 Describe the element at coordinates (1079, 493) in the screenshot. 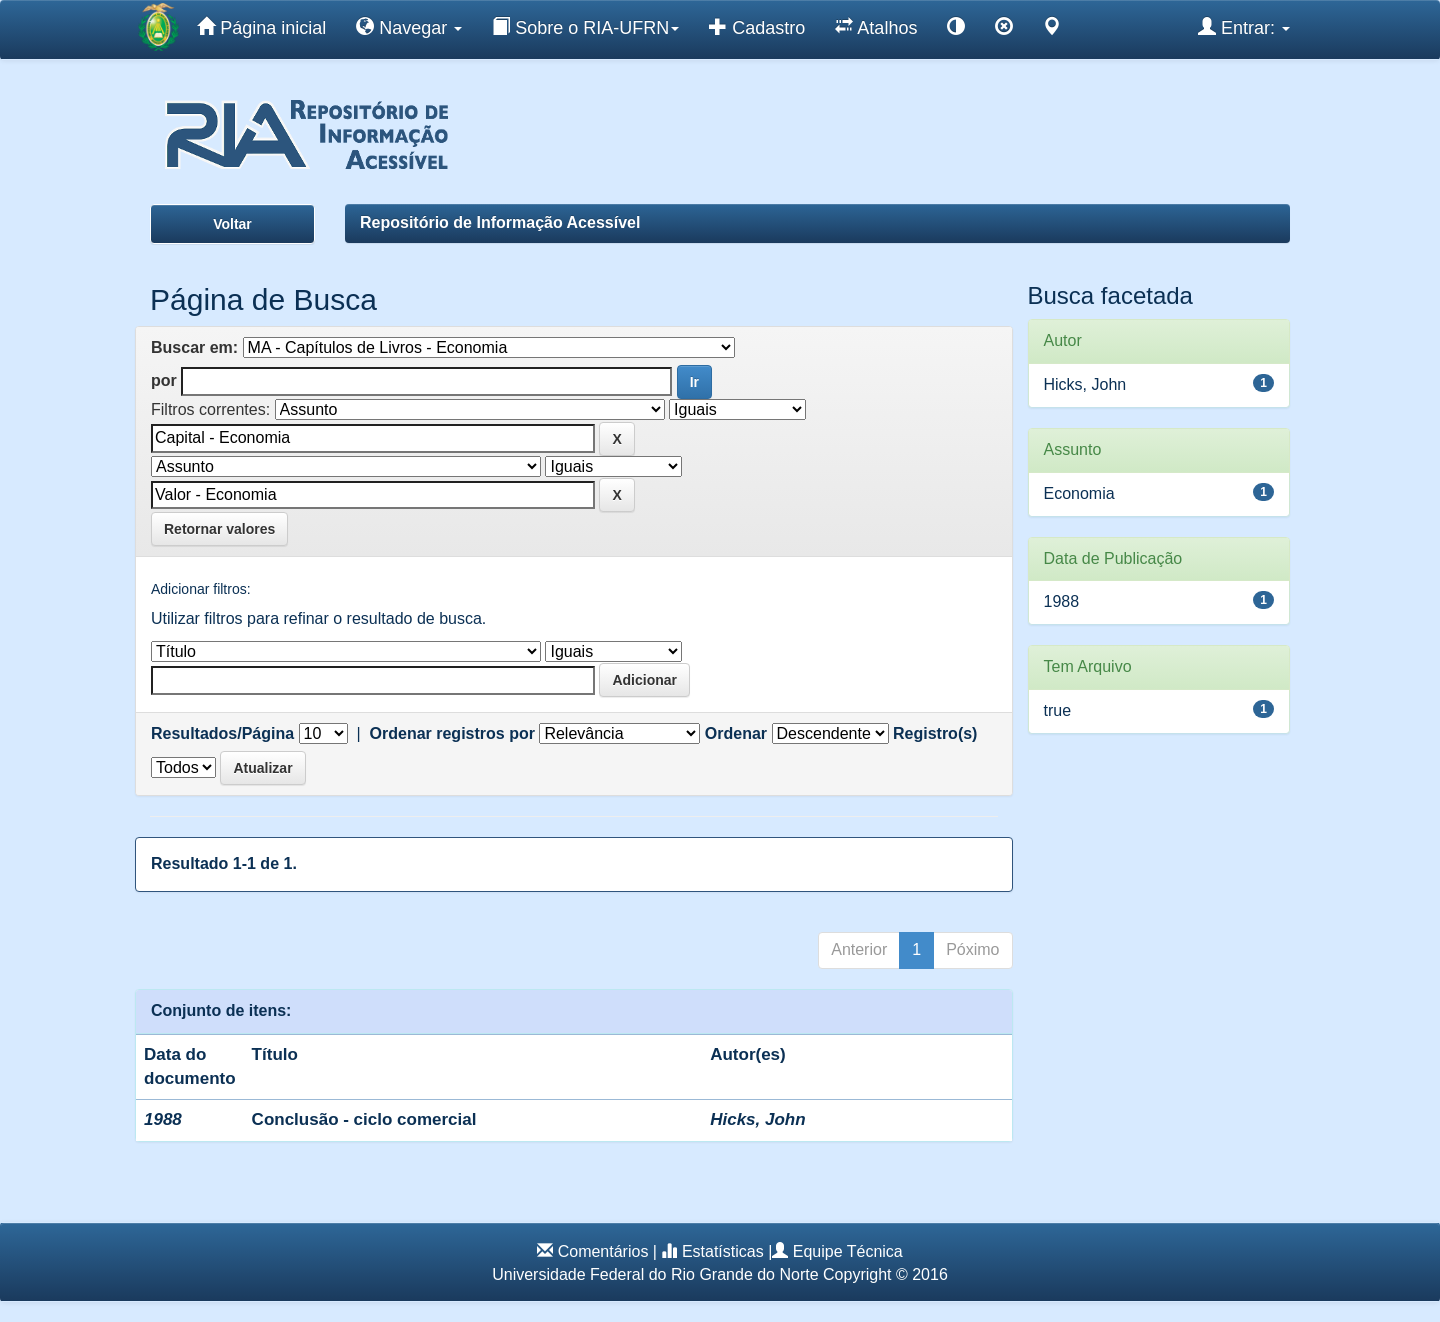

I see `Economia` at that location.